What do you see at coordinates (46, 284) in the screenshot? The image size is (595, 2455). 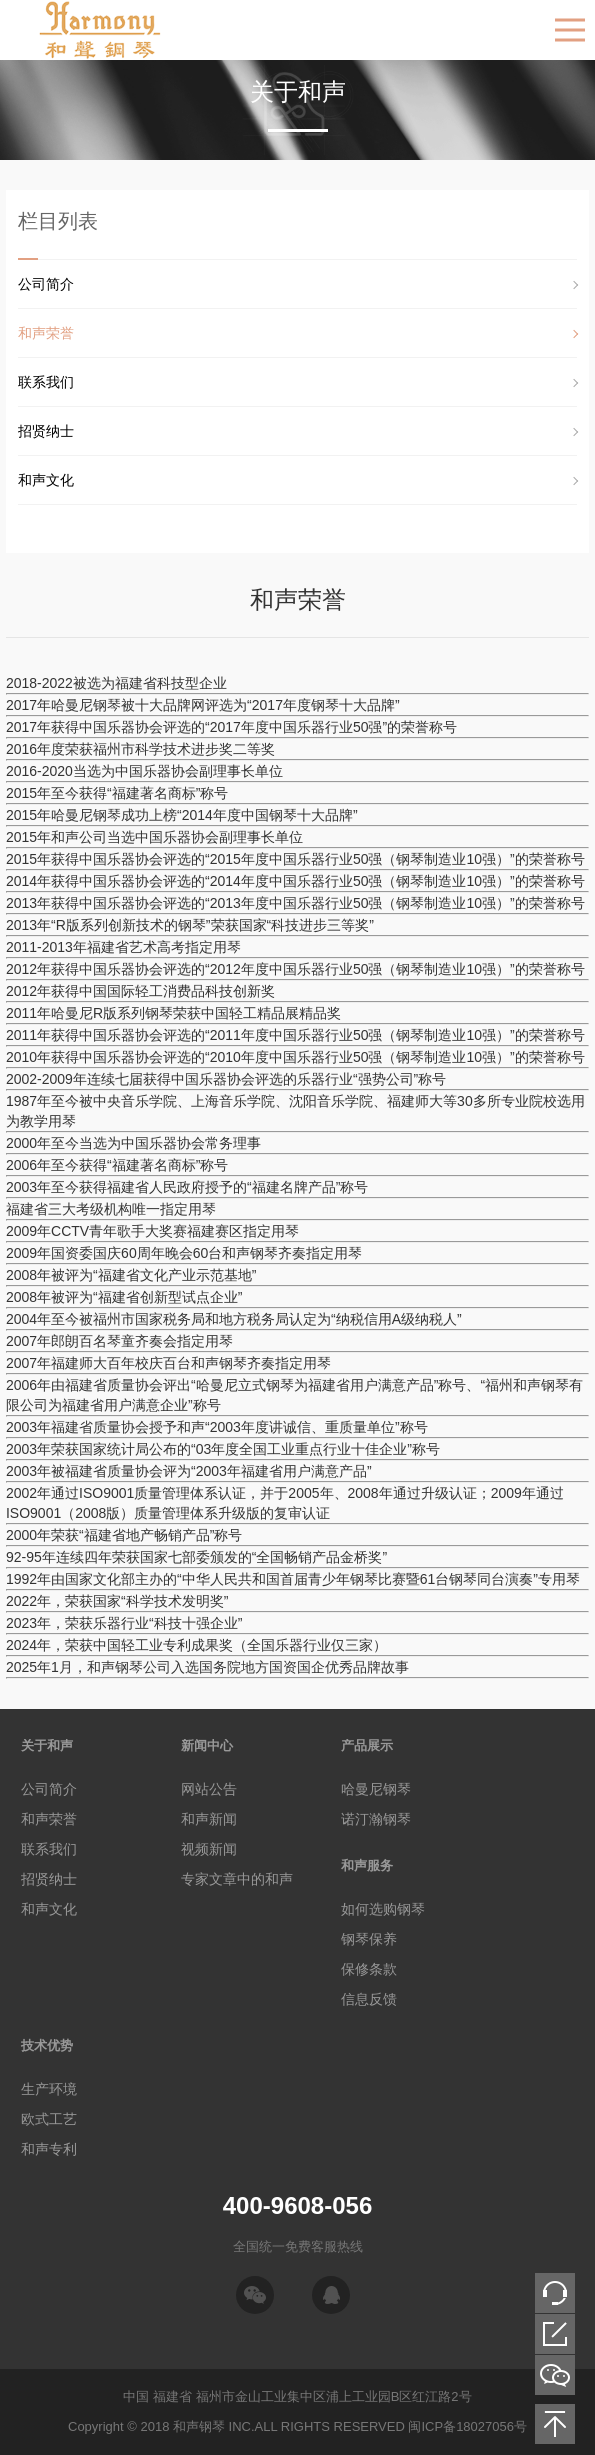 I see `公司简介` at bounding box center [46, 284].